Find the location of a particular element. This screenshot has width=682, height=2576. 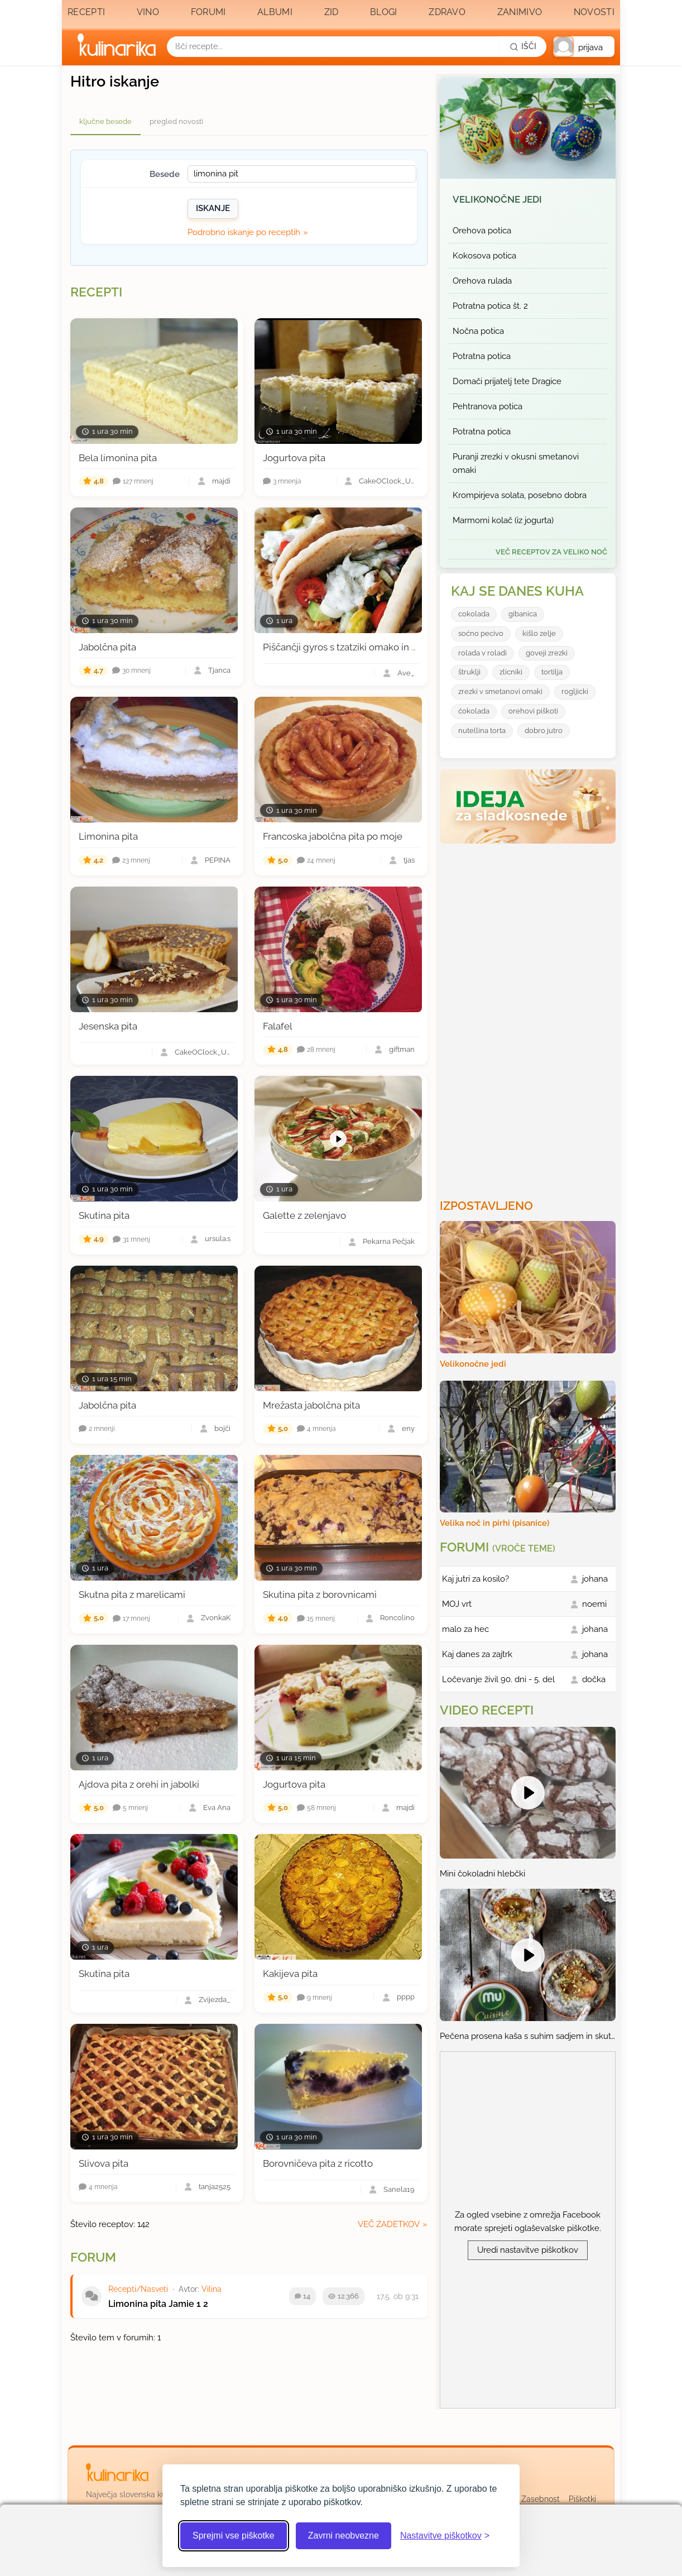

Potratna potica is located at coordinates (482, 356).